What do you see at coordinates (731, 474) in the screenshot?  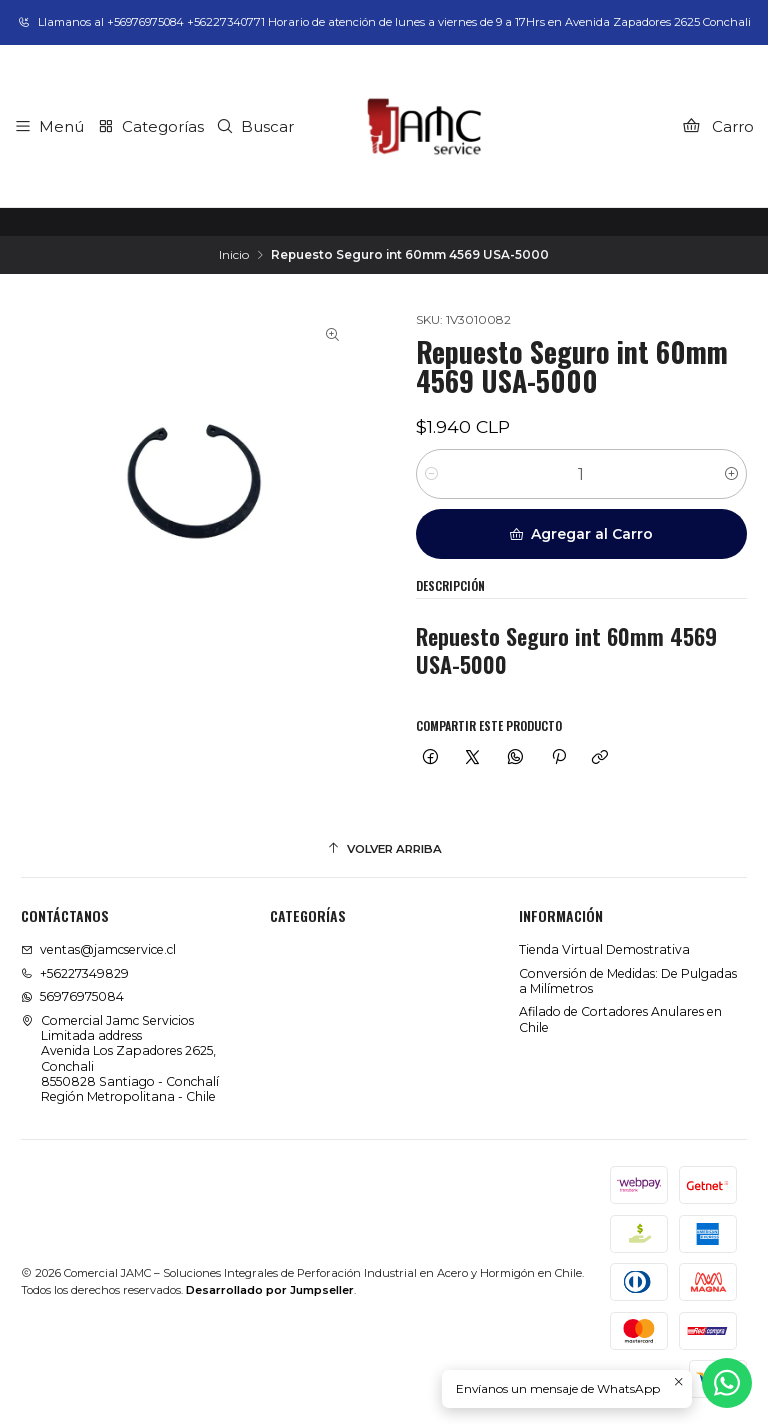 I see `[Aumentar cantidad]` at bounding box center [731, 474].